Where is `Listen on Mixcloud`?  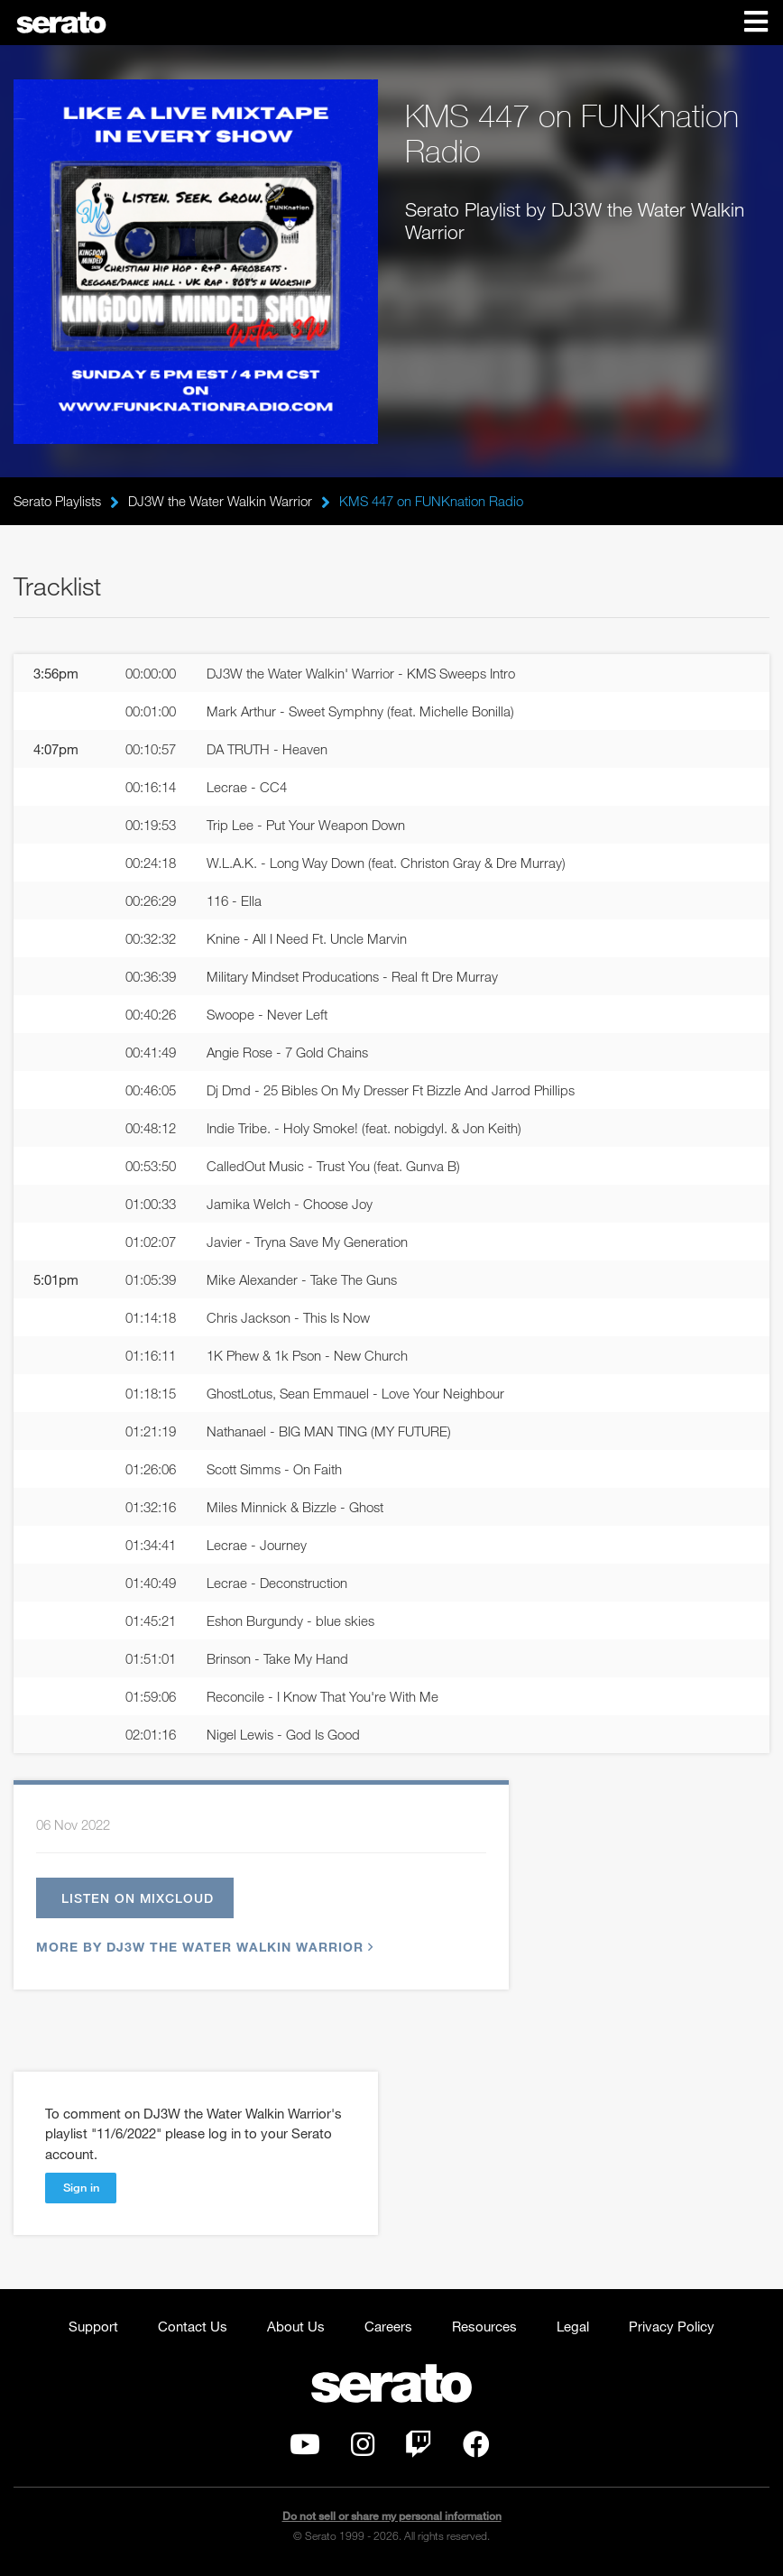 Listen on Mixcloud is located at coordinates (144, 1899).